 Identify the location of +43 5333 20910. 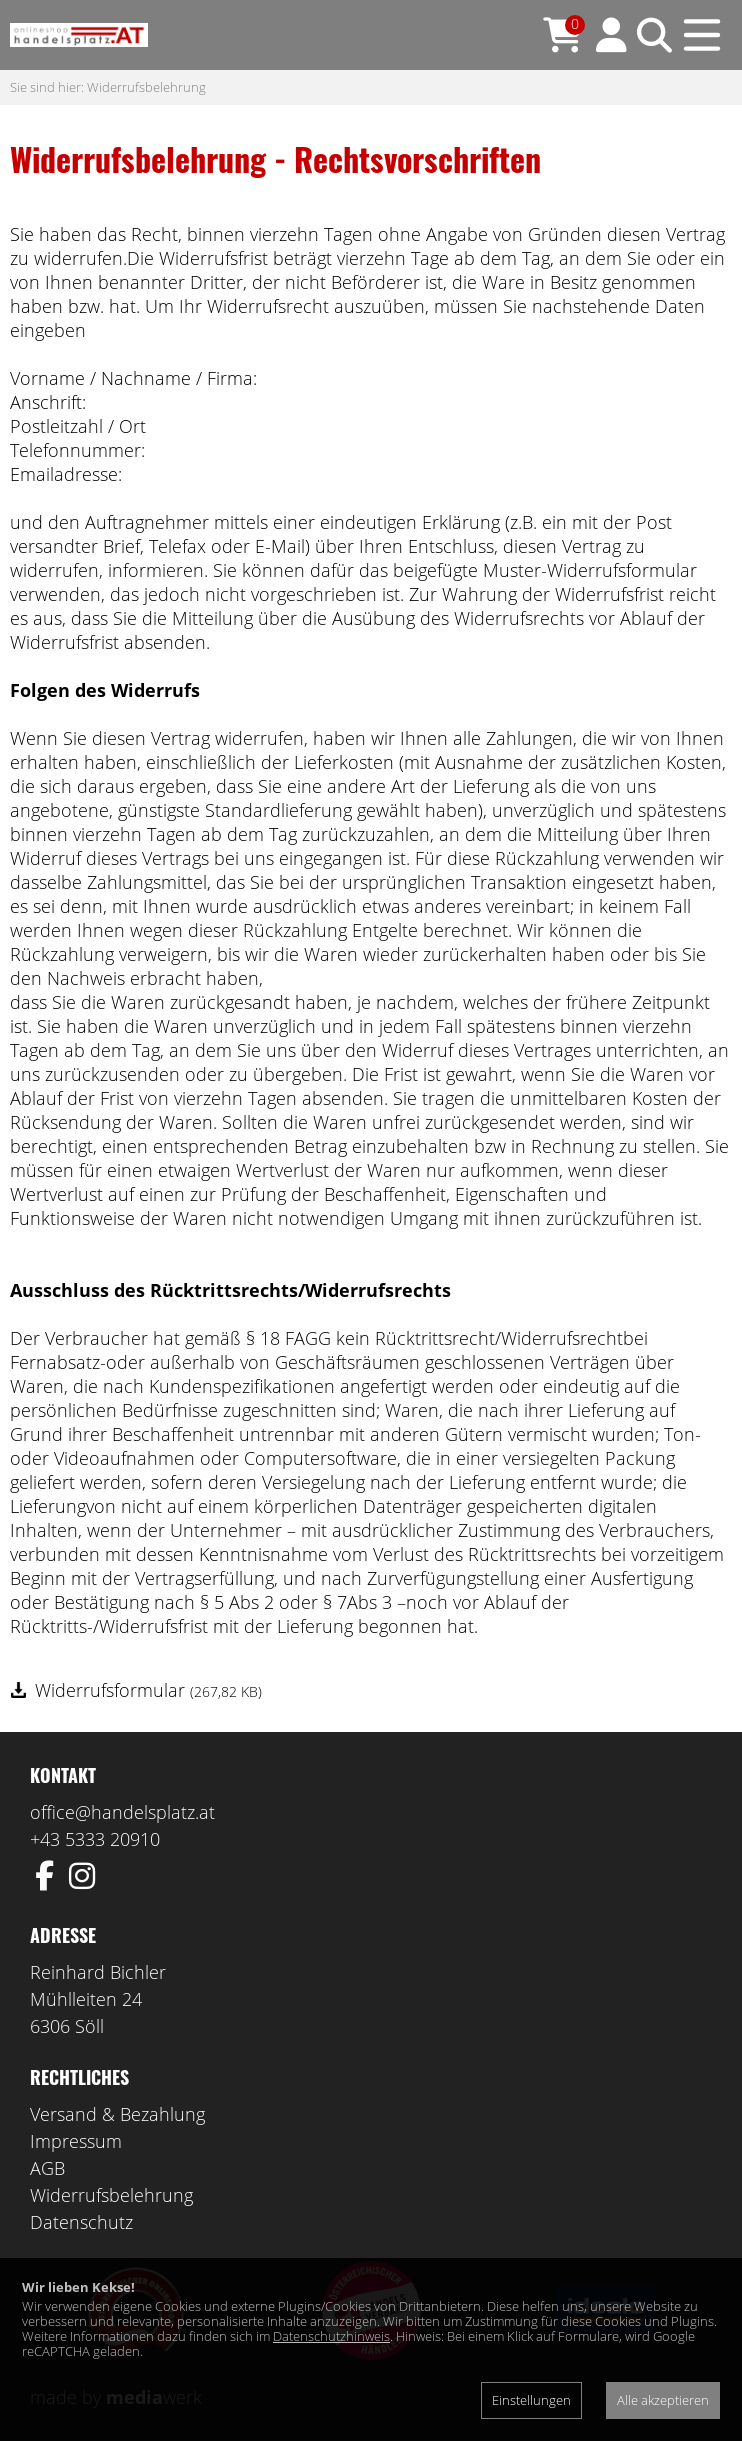
(95, 1839).